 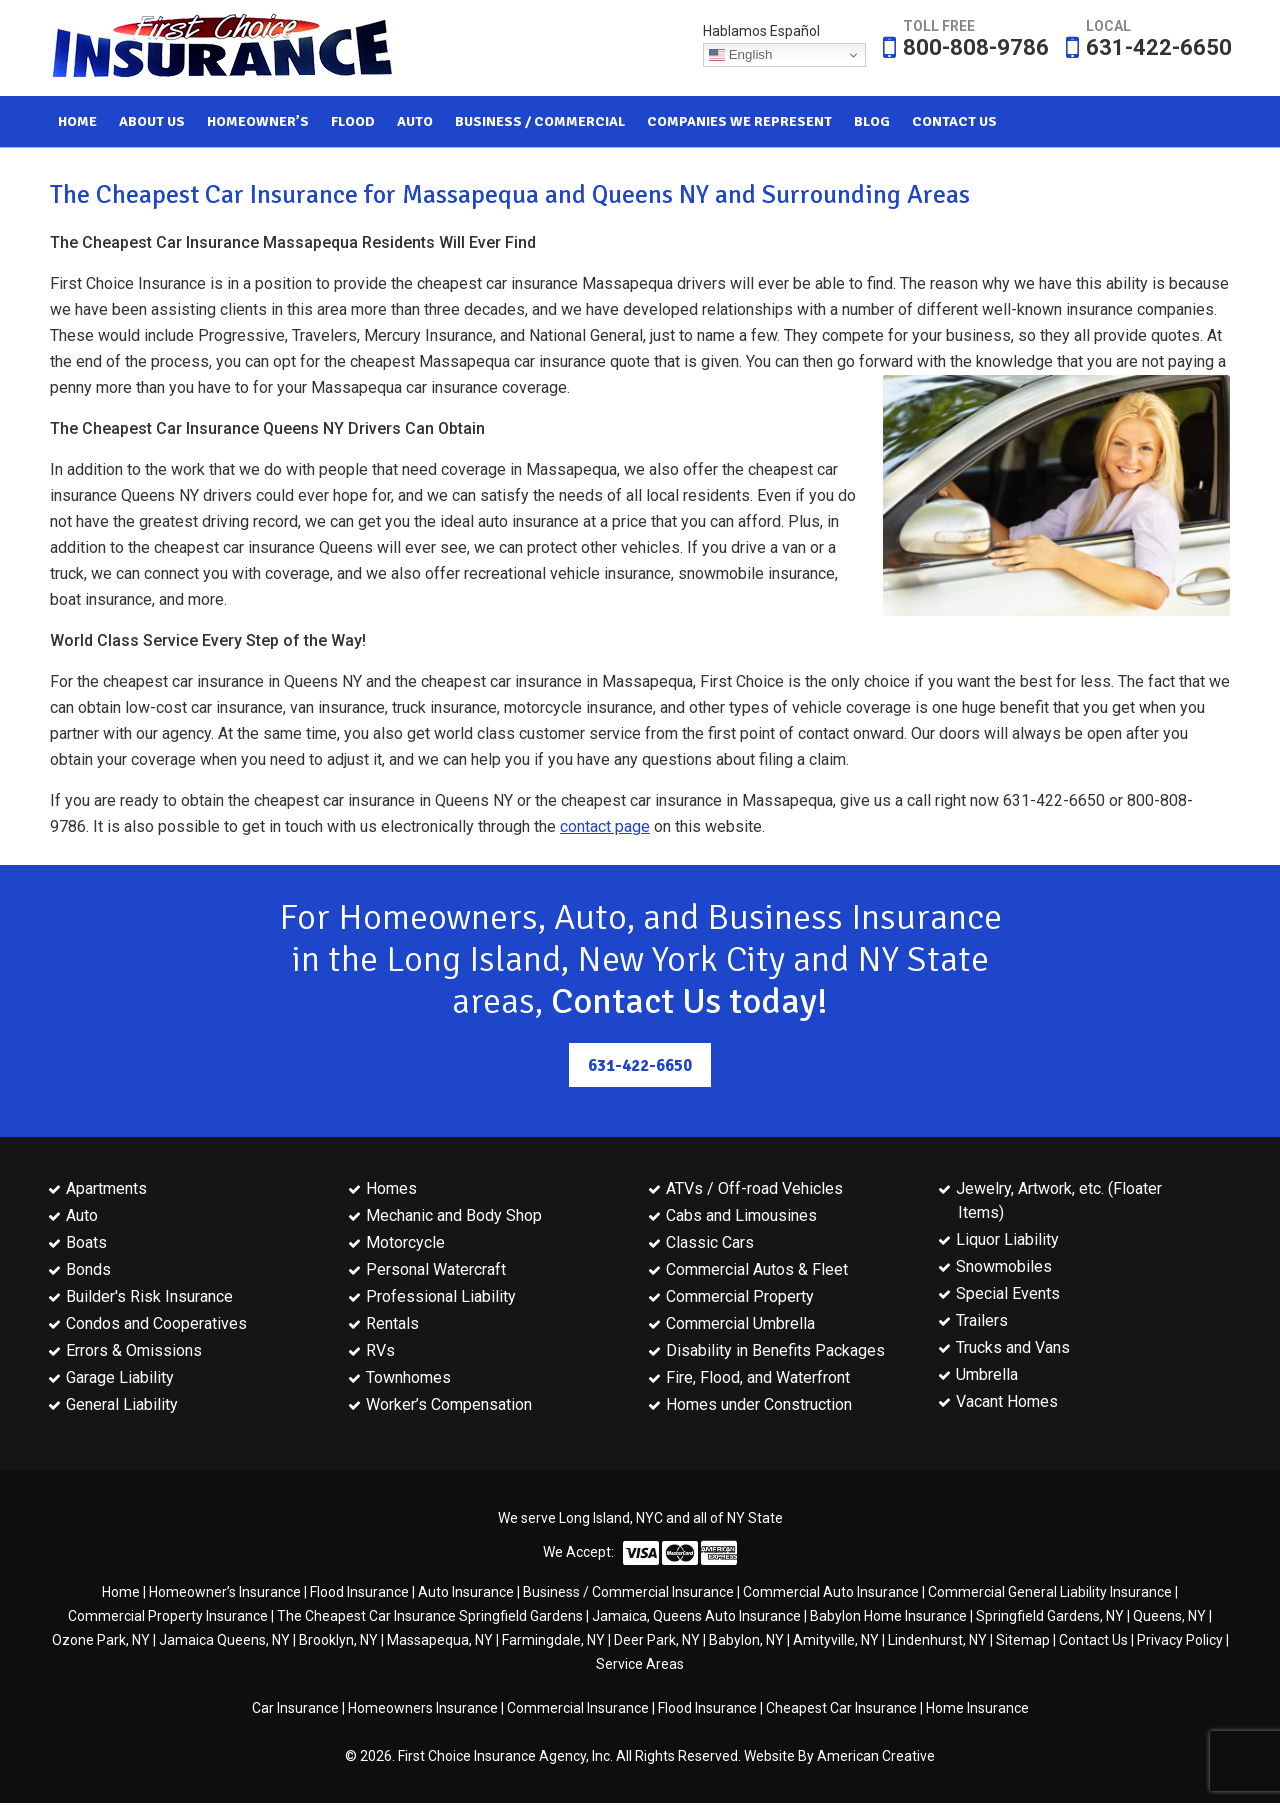 I want to click on Lindenhurst, NY, so click(x=937, y=1642).